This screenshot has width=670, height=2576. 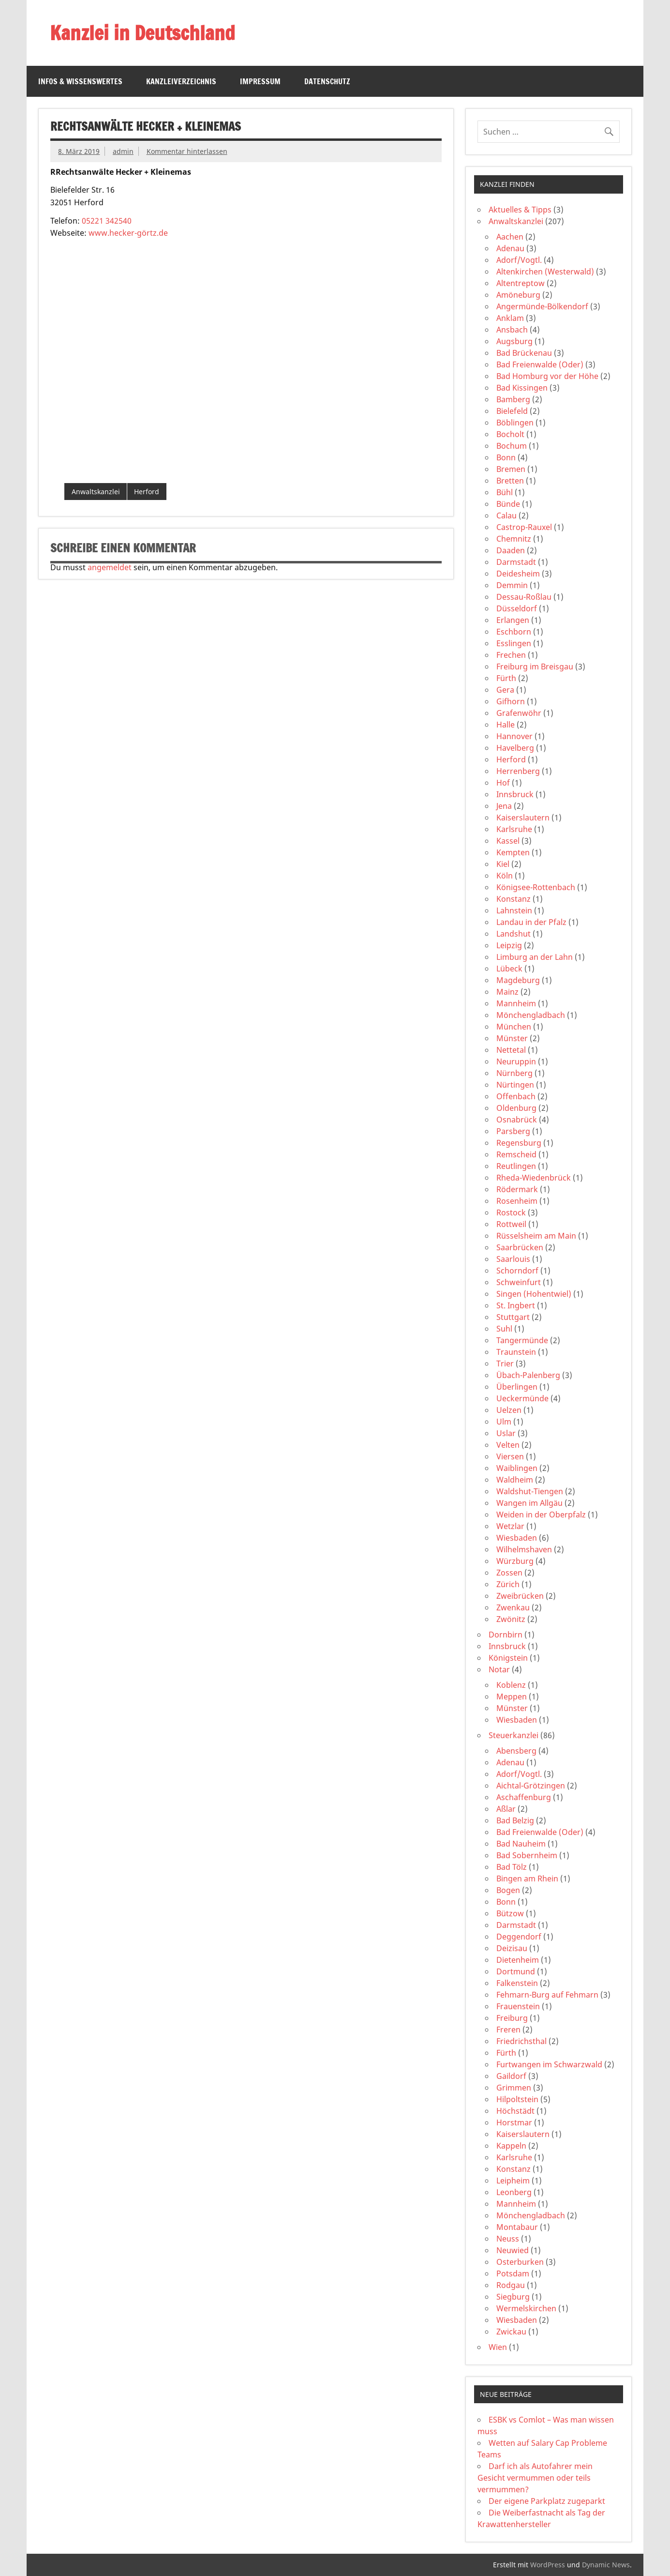 What do you see at coordinates (512, 2018) in the screenshot?
I see `Freiburg` at bounding box center [512, 2018].